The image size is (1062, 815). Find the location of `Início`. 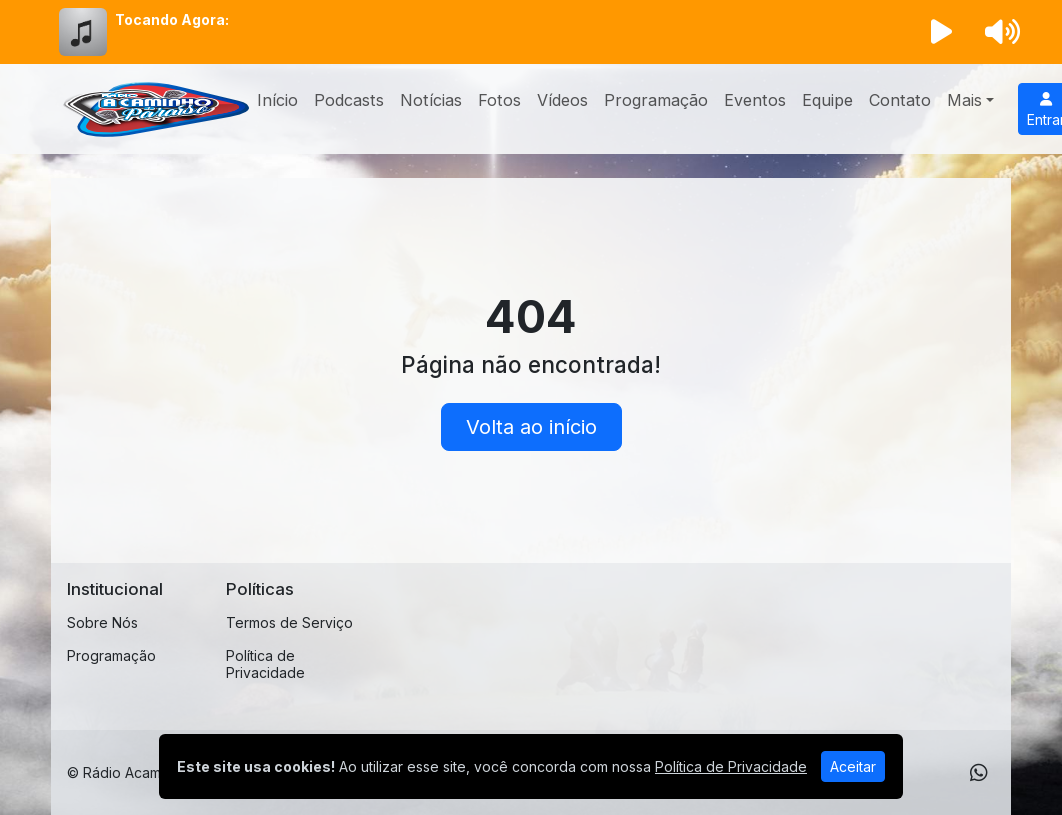

Início is located at coordinates (277, 100).